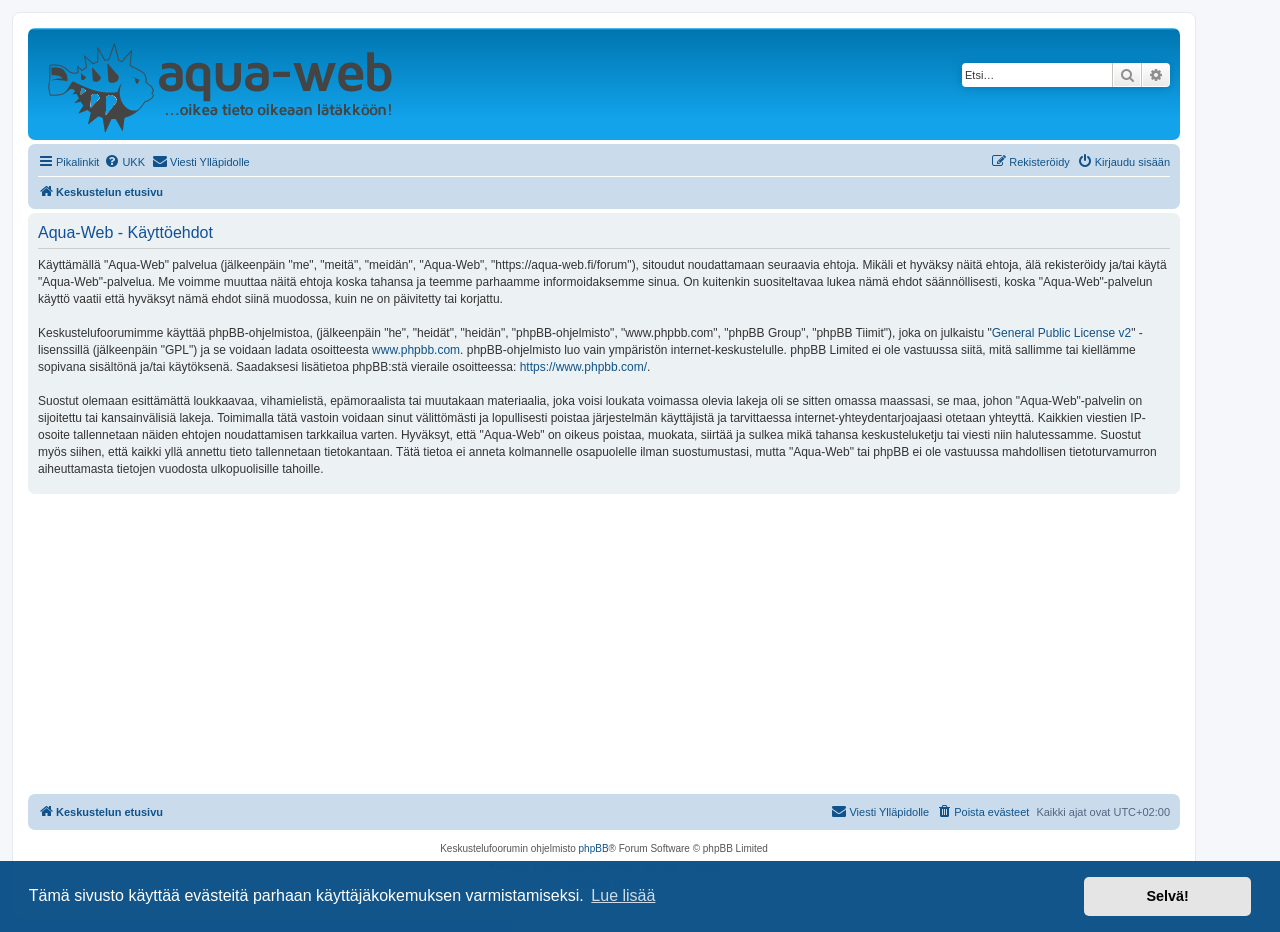 The width and height of the screenshot is (1280, 932). Describe the element at coordinates (1167, 896) in the screenshot. I see `Selvä! [button]` at that location.